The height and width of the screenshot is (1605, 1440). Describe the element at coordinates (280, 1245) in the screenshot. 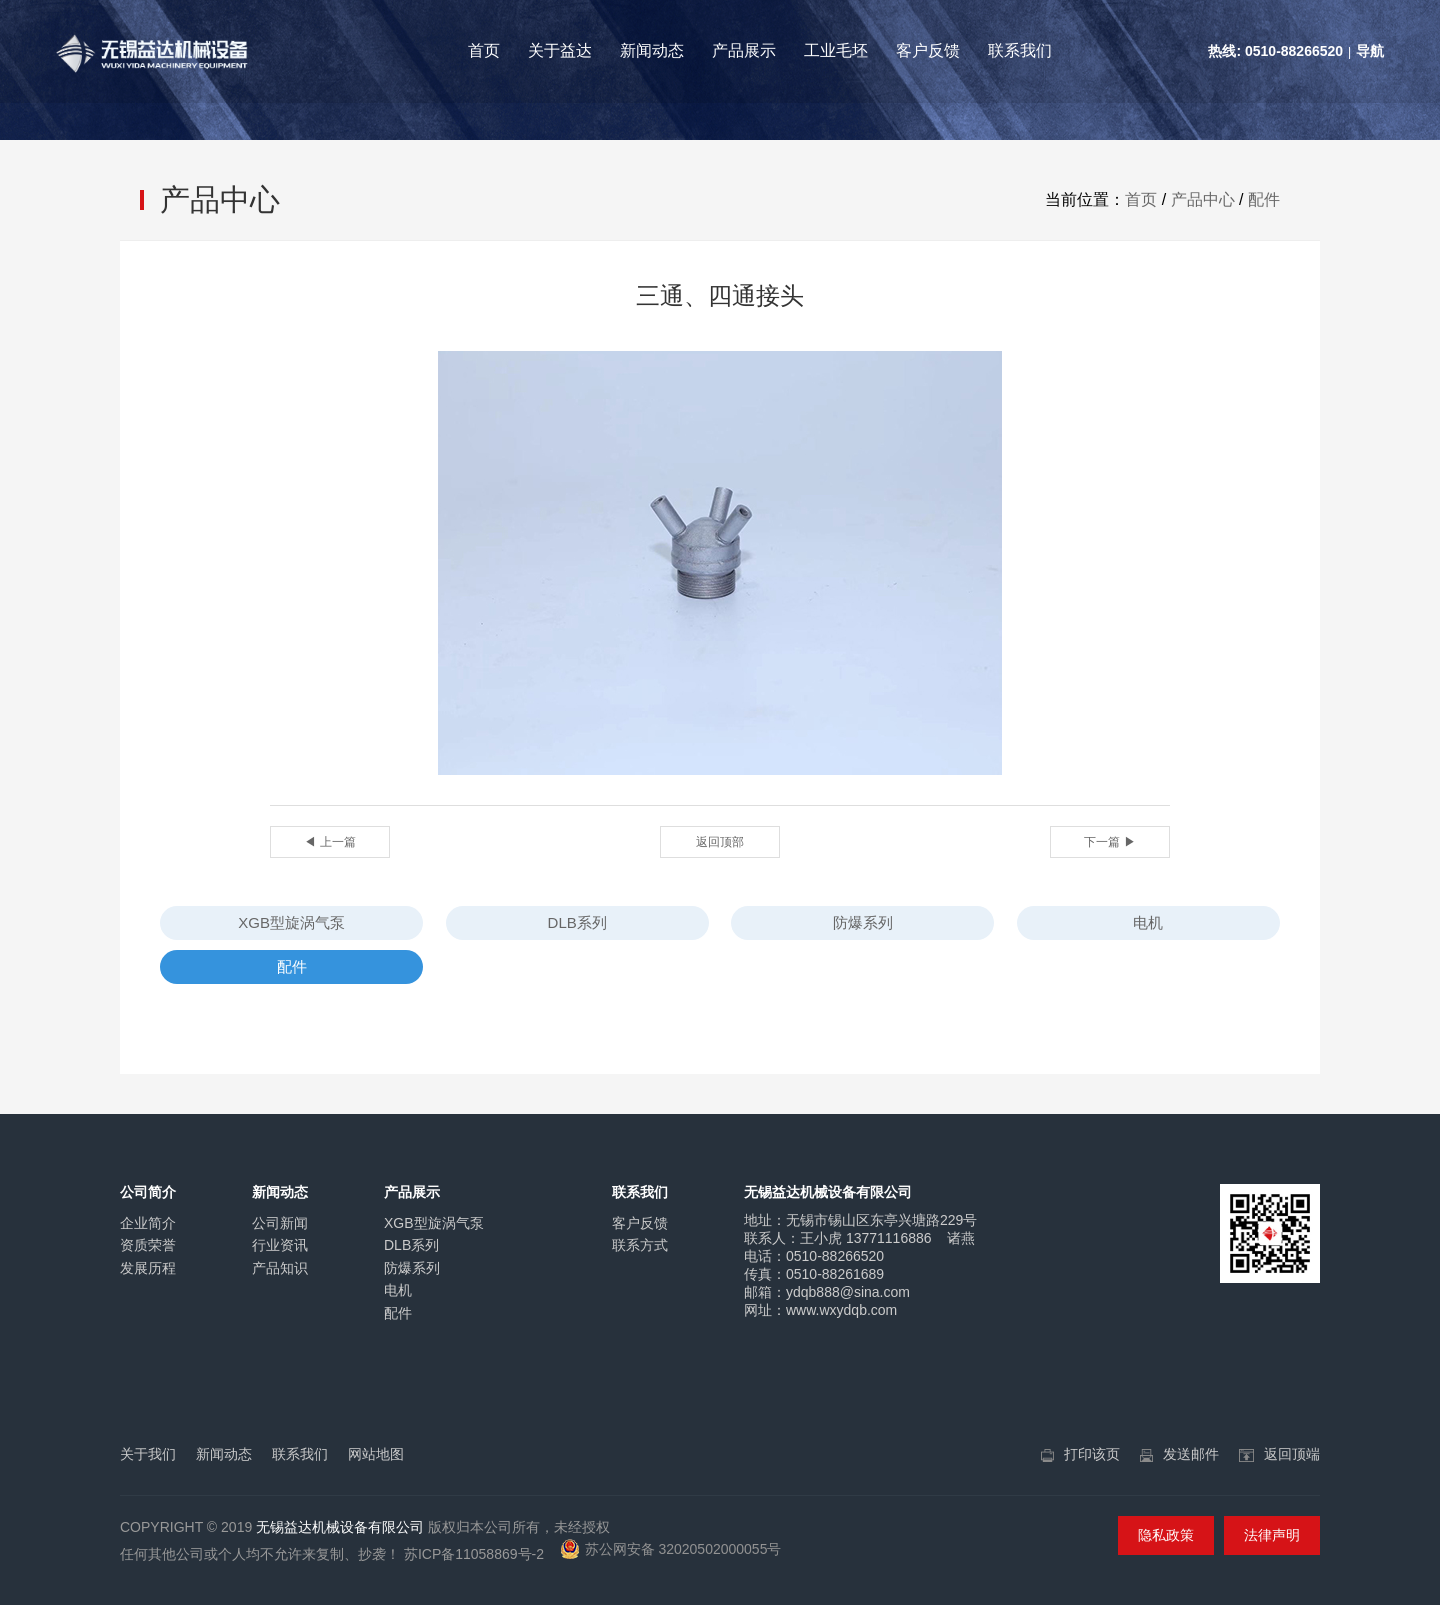

I see `行业资讯` at that location.